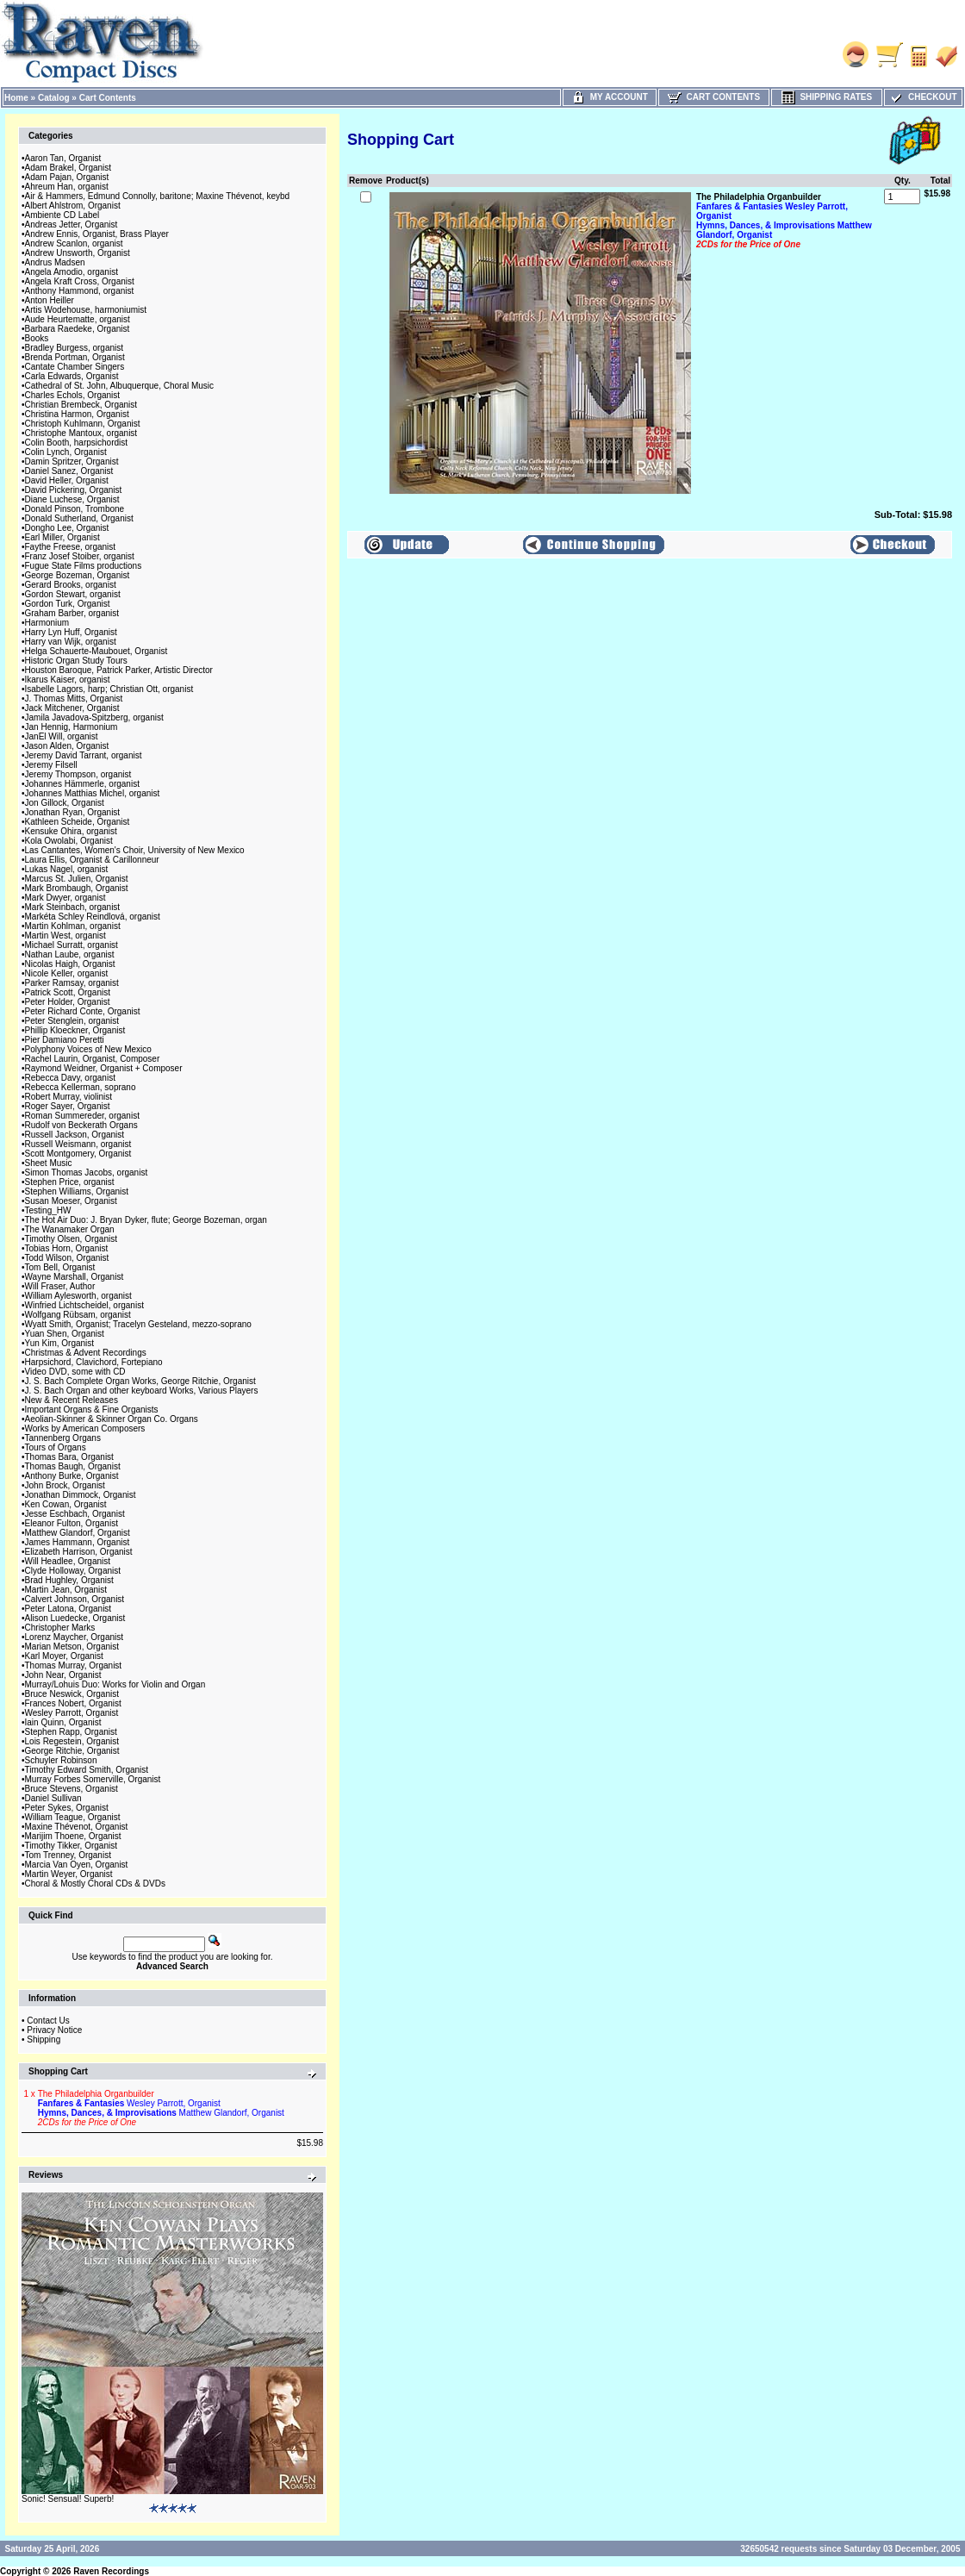  What do you see at coordinates (64, 803) in the screenshot?
I see `Jon Gillock, Organist` at bounding box center [64, 803].